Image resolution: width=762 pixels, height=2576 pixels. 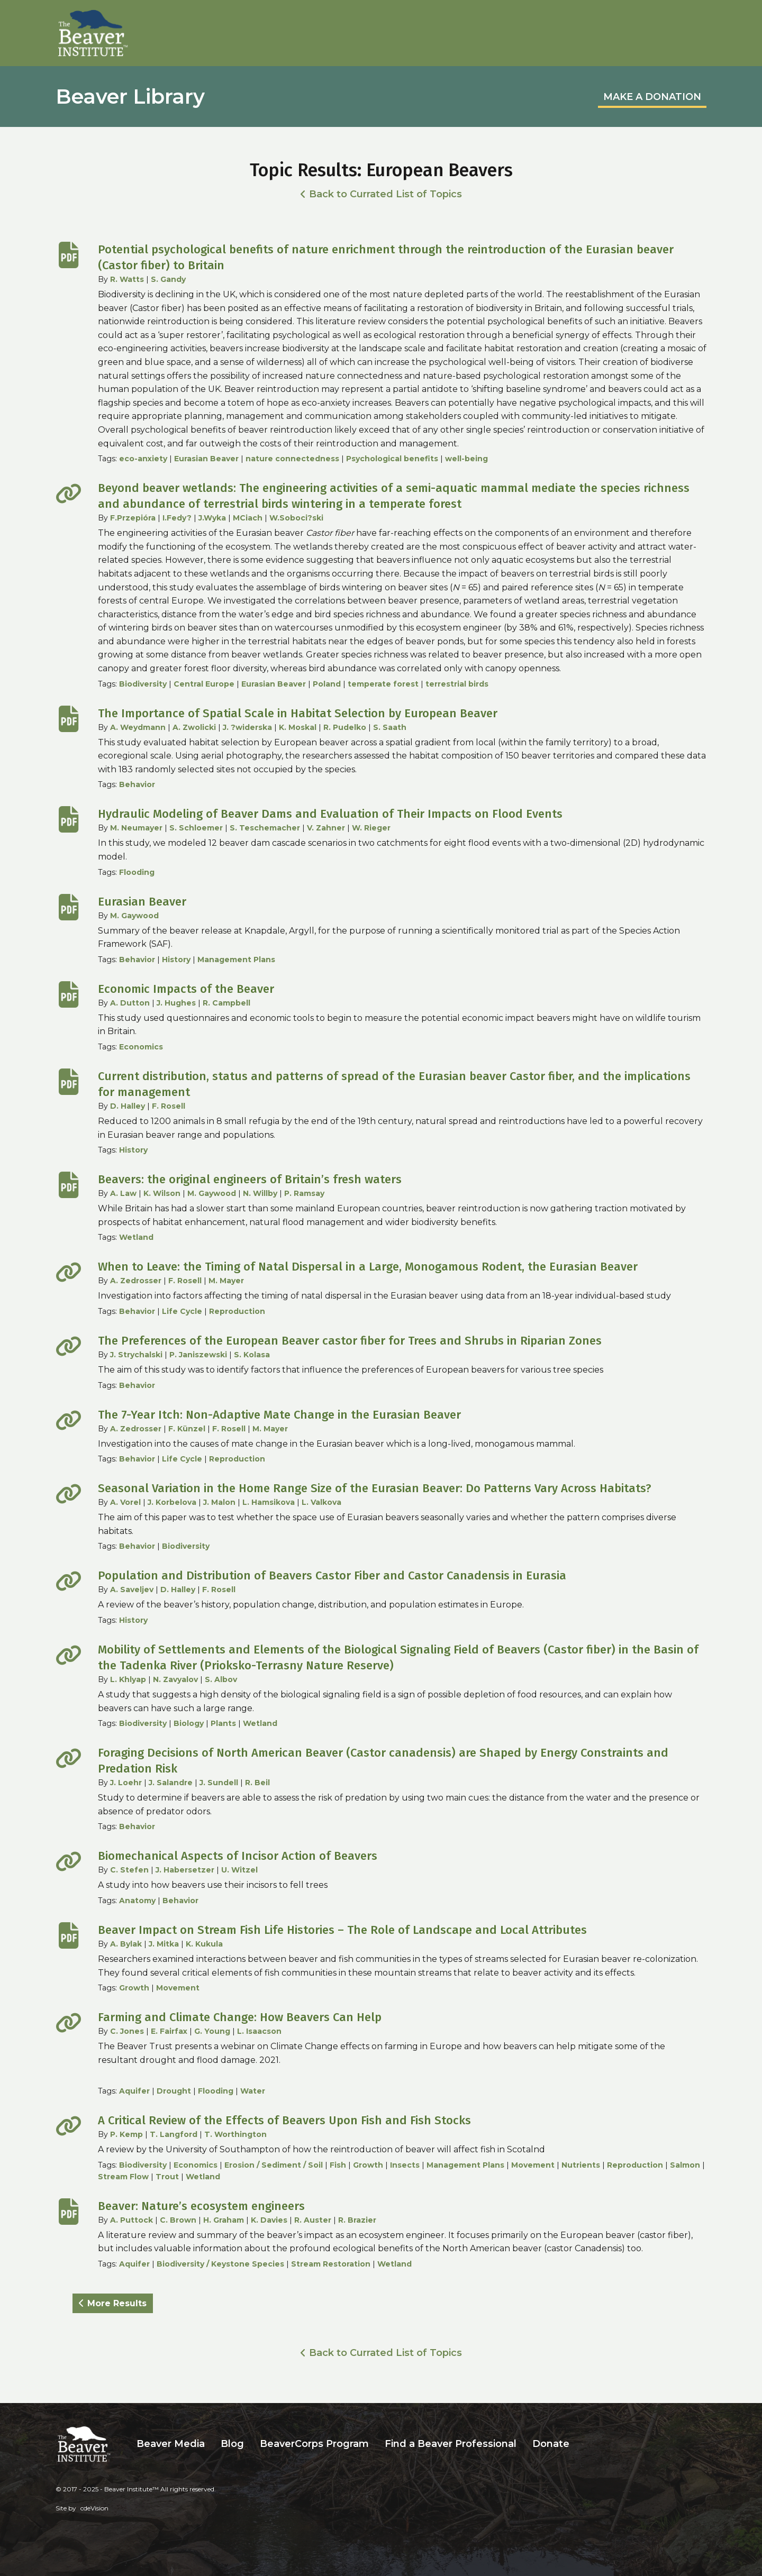 I want to click on R. Campbell, so click(x=226, y=1003).